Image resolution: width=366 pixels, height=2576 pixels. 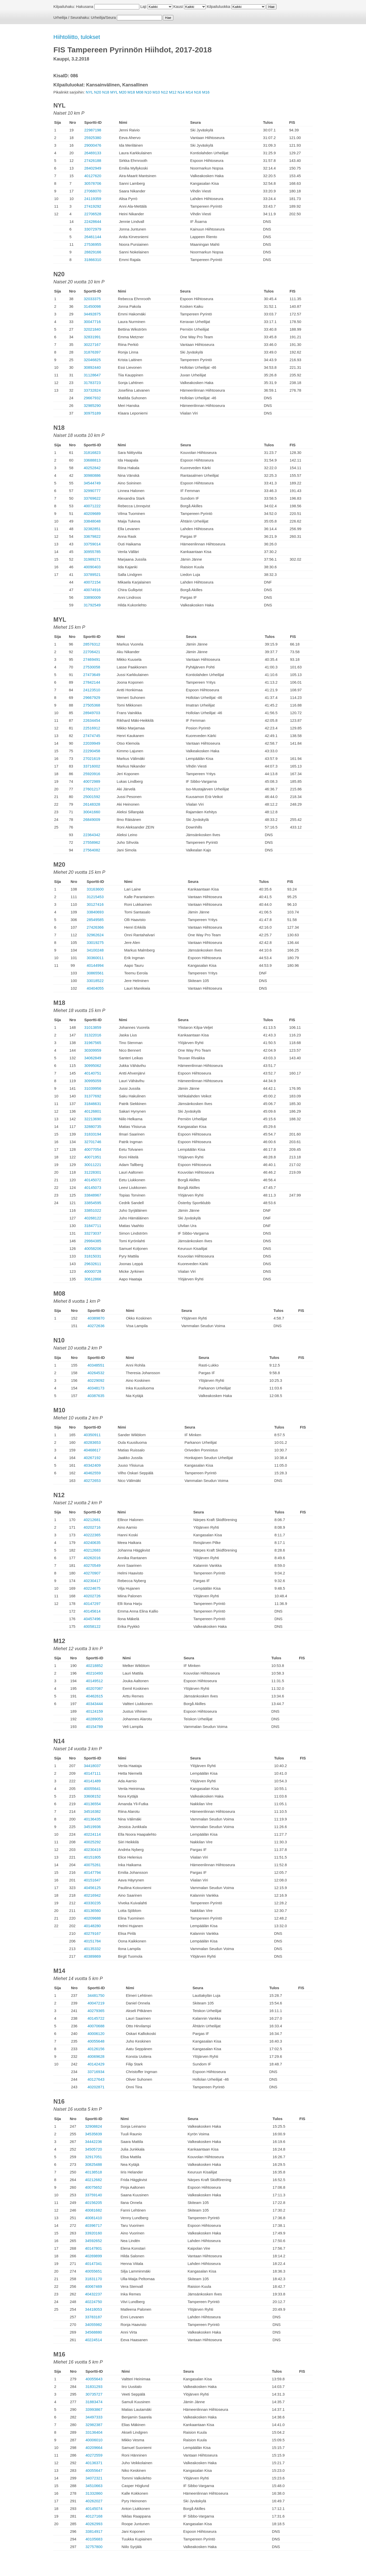 What do you see at coordinates (92, 1796) in the screenshot?
I see `33608152` at bounding box center [92, 1796].